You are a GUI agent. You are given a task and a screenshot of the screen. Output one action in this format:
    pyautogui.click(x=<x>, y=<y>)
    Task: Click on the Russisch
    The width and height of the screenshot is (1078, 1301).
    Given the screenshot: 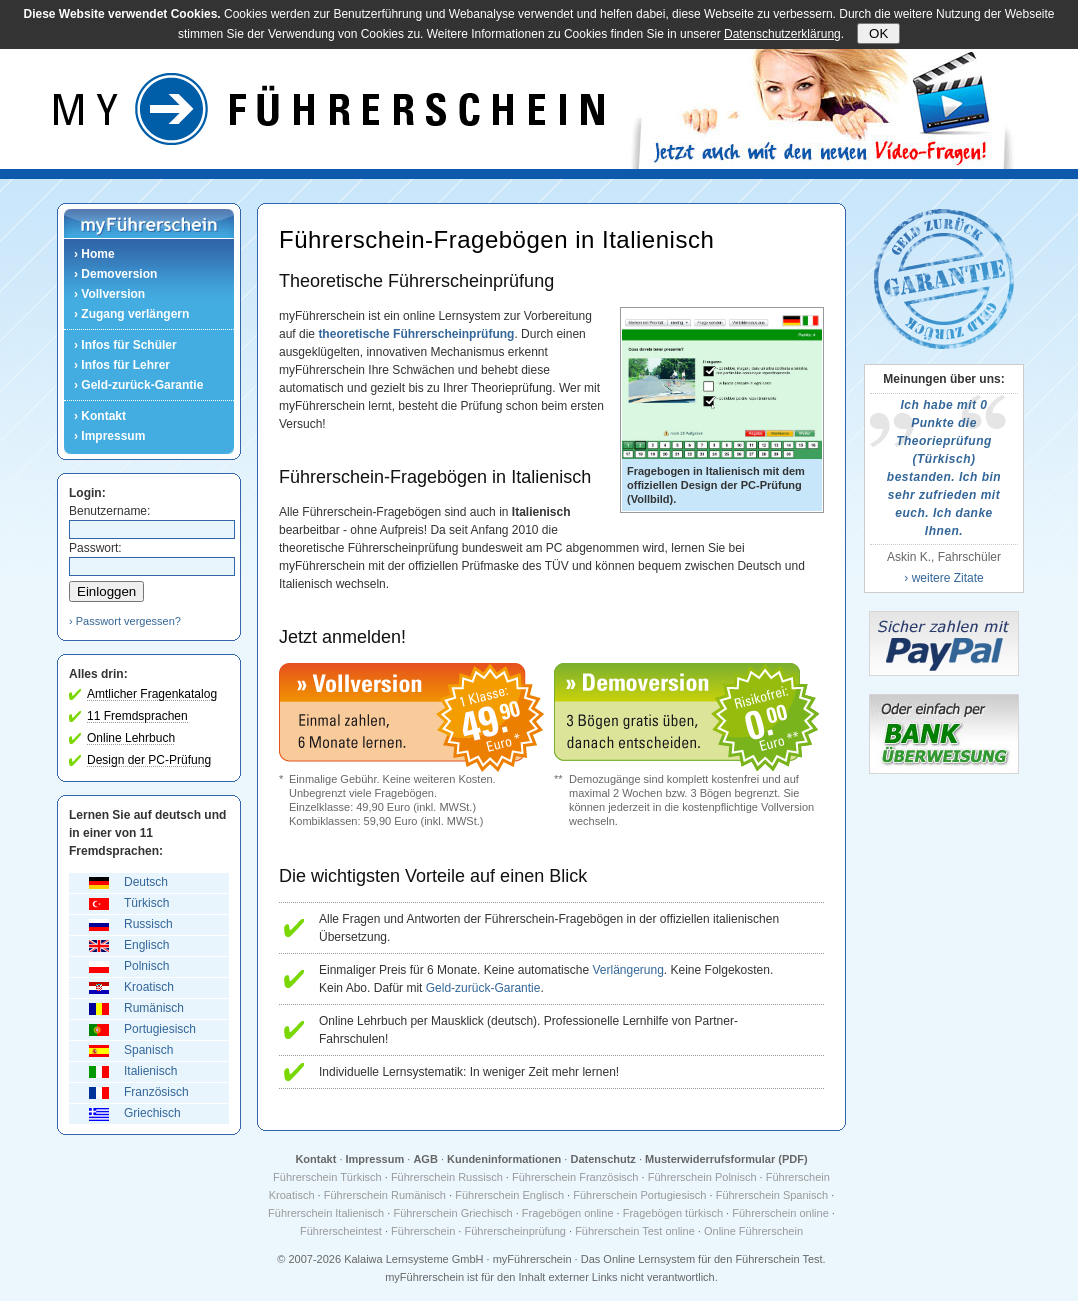 What is the action you would take?
    pyautogui.click(x=148, y=924)
    